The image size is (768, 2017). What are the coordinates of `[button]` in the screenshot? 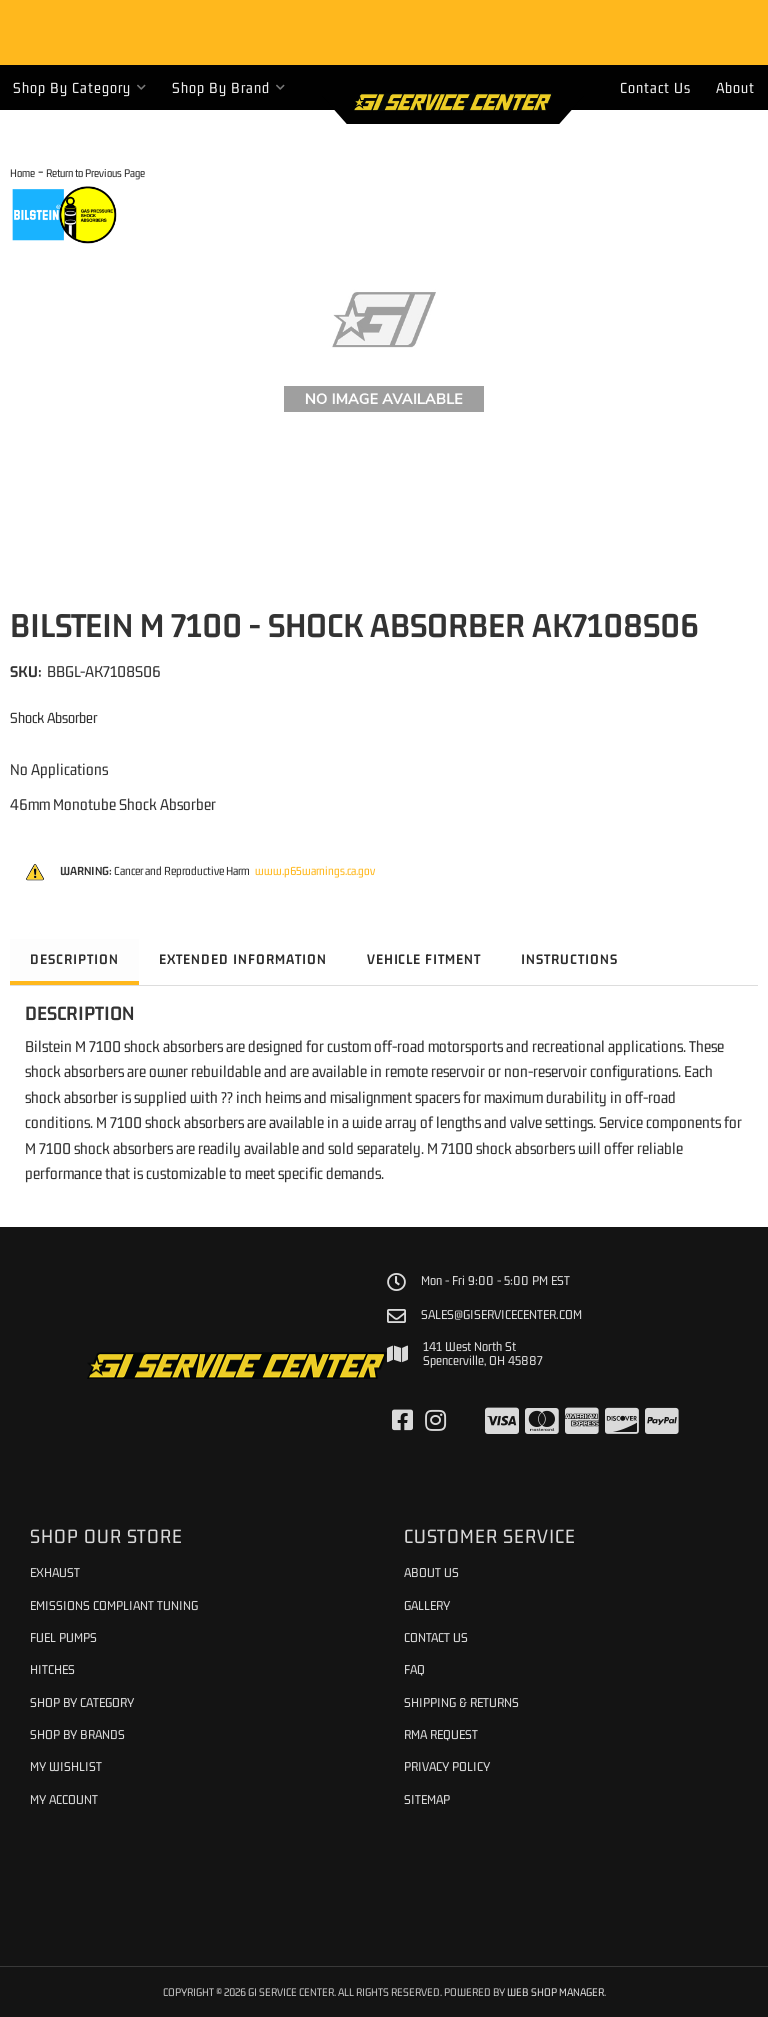 It's located at (80, 87).